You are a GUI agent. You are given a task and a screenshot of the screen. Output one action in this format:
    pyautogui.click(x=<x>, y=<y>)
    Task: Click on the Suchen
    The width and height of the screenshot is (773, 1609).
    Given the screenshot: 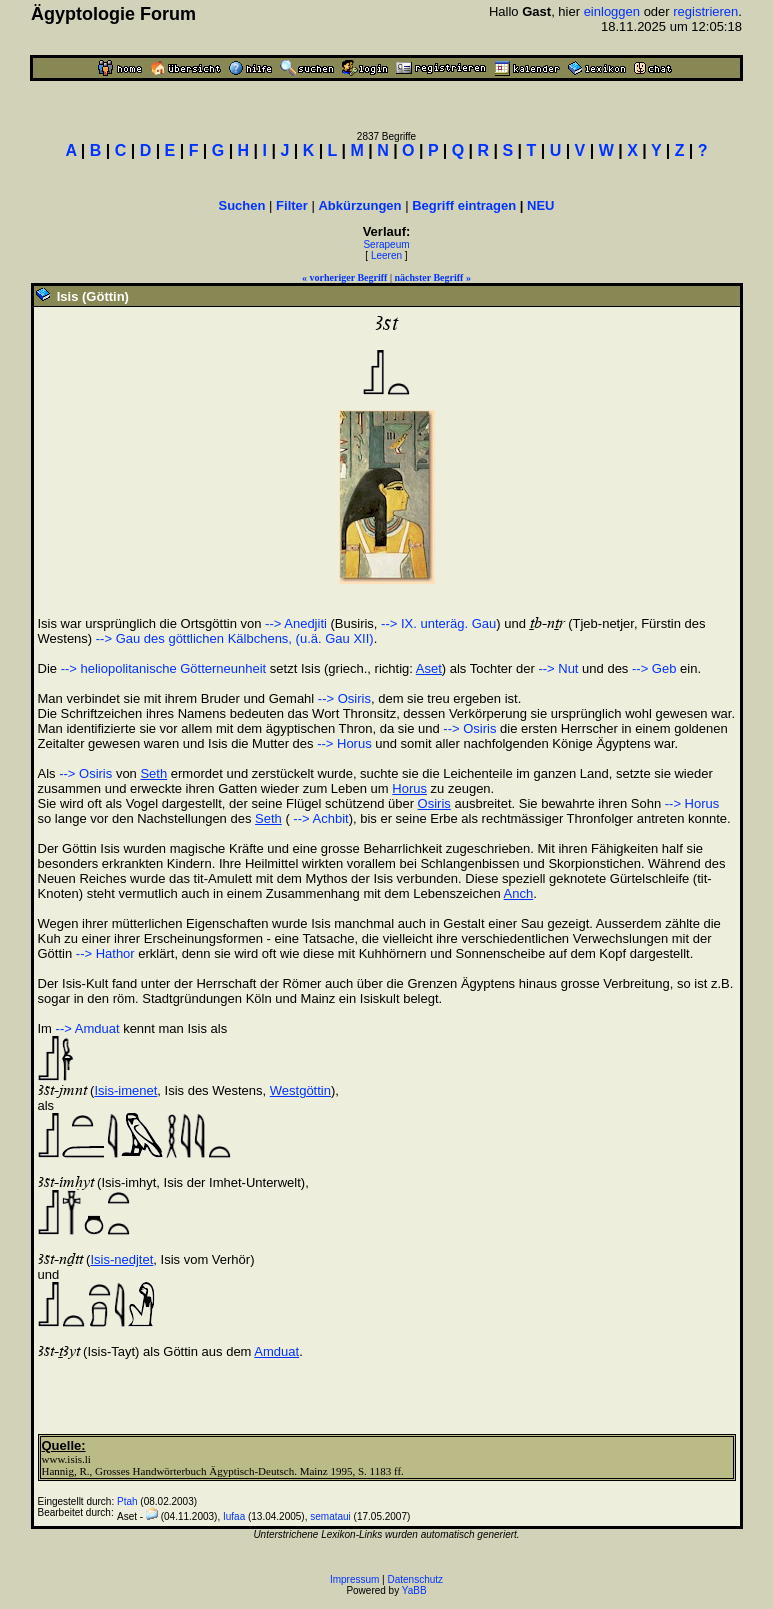 What is the action you would take?
    pyautogui.click(x=242, y=205)
    